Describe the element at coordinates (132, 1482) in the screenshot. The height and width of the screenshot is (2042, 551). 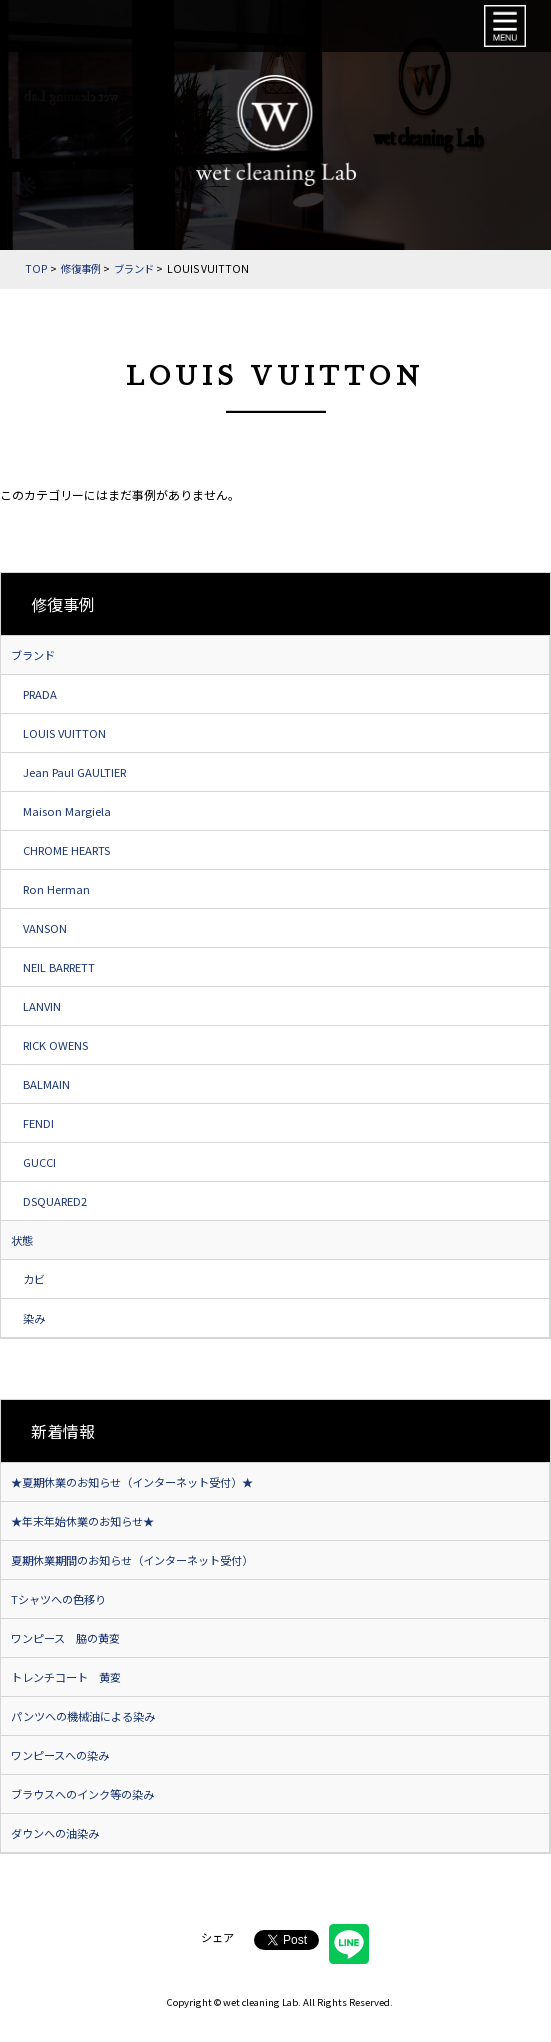
I see `★夏期休業のお知らせ（インターネット受付）★` at that location.